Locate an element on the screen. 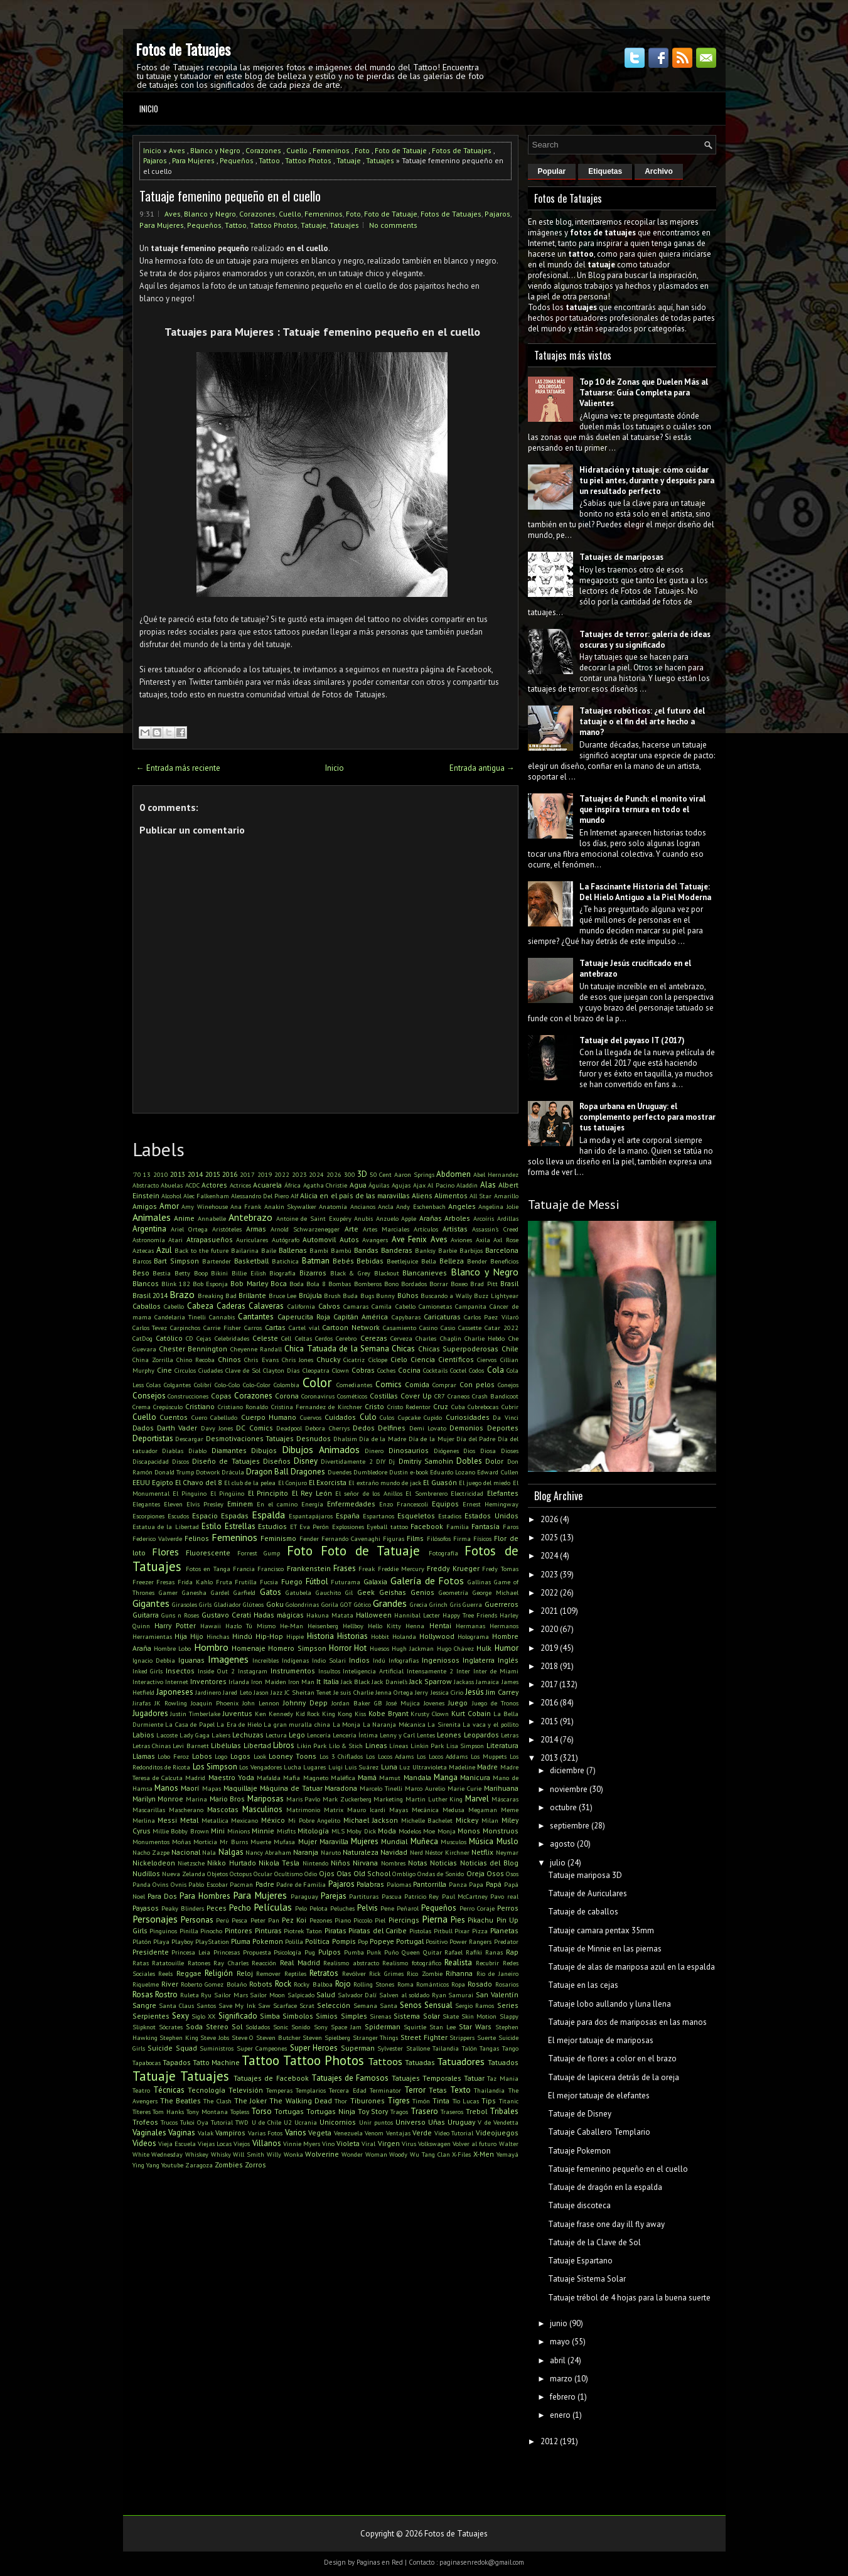 The height and width of the screenshot is (2576, 848). Mamut is located at coordinates (389, 1777).